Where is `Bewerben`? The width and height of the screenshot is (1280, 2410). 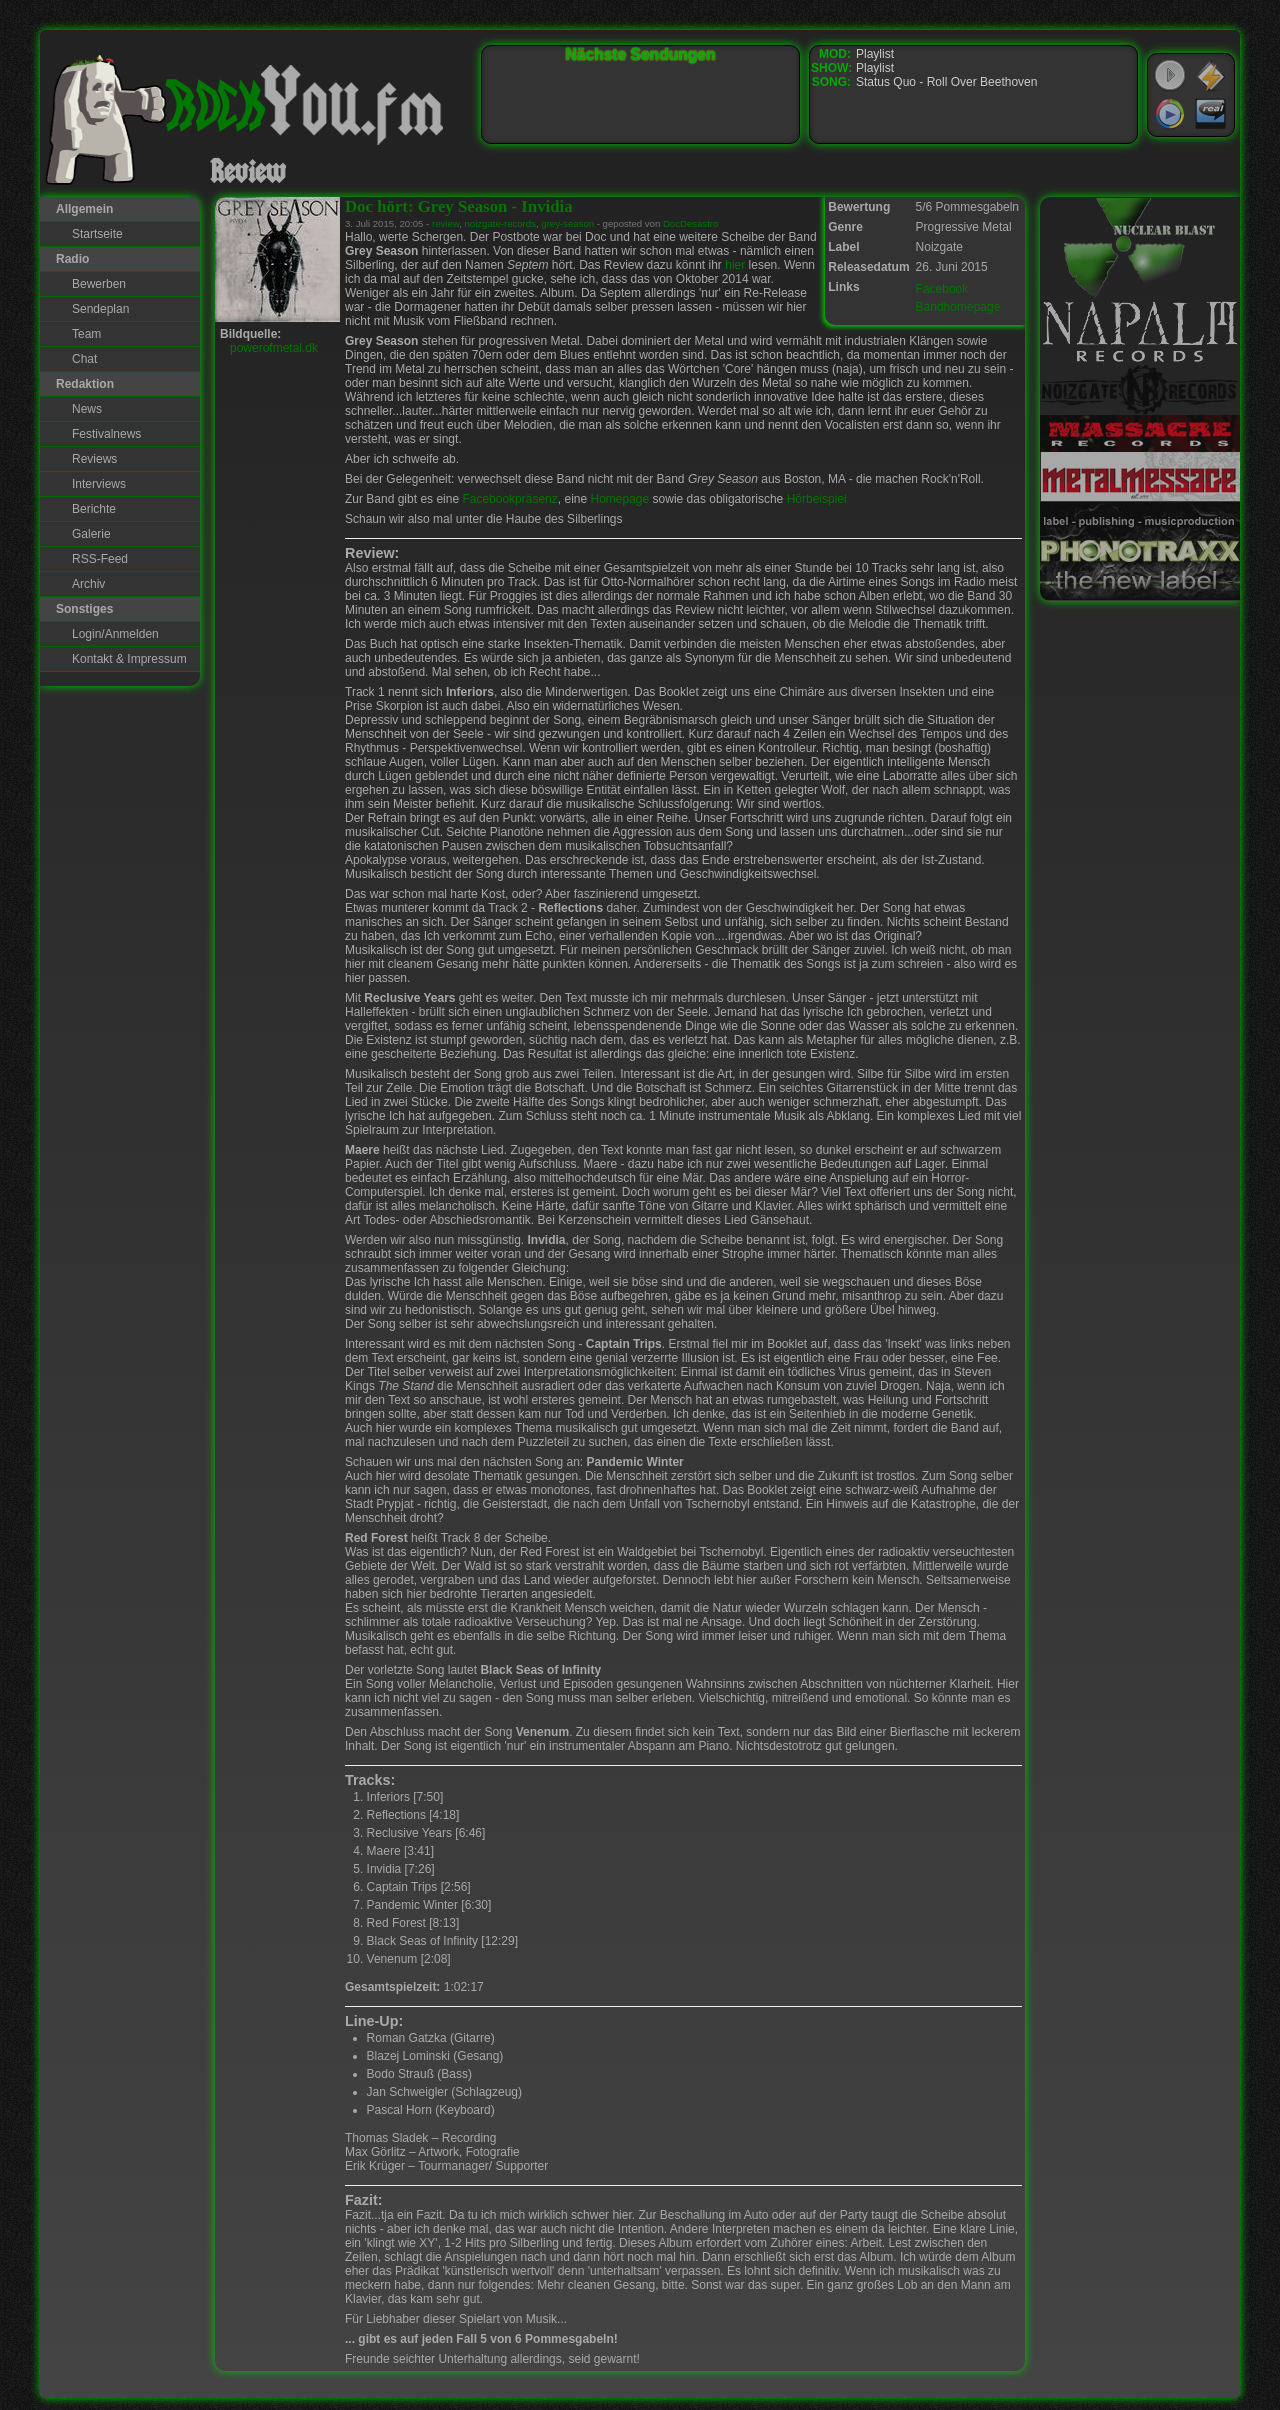 Bewerben is located at coordinates (99, 284).